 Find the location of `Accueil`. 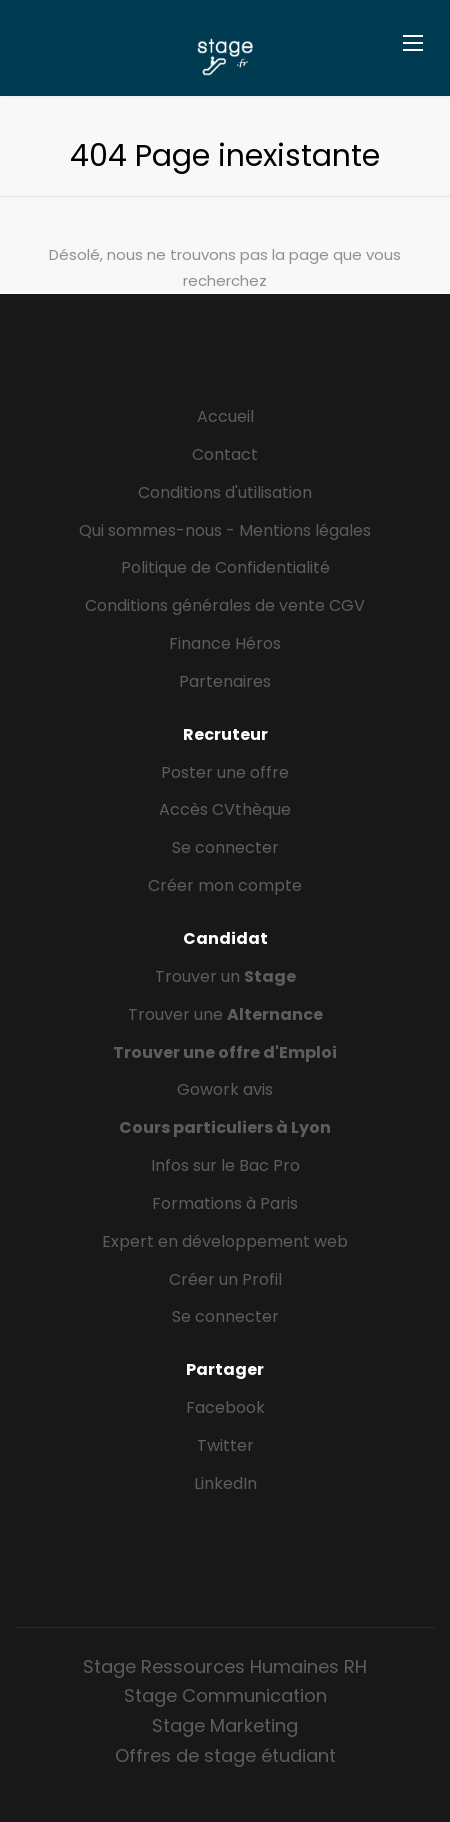

Accueil is located at coordinates (225, 416).